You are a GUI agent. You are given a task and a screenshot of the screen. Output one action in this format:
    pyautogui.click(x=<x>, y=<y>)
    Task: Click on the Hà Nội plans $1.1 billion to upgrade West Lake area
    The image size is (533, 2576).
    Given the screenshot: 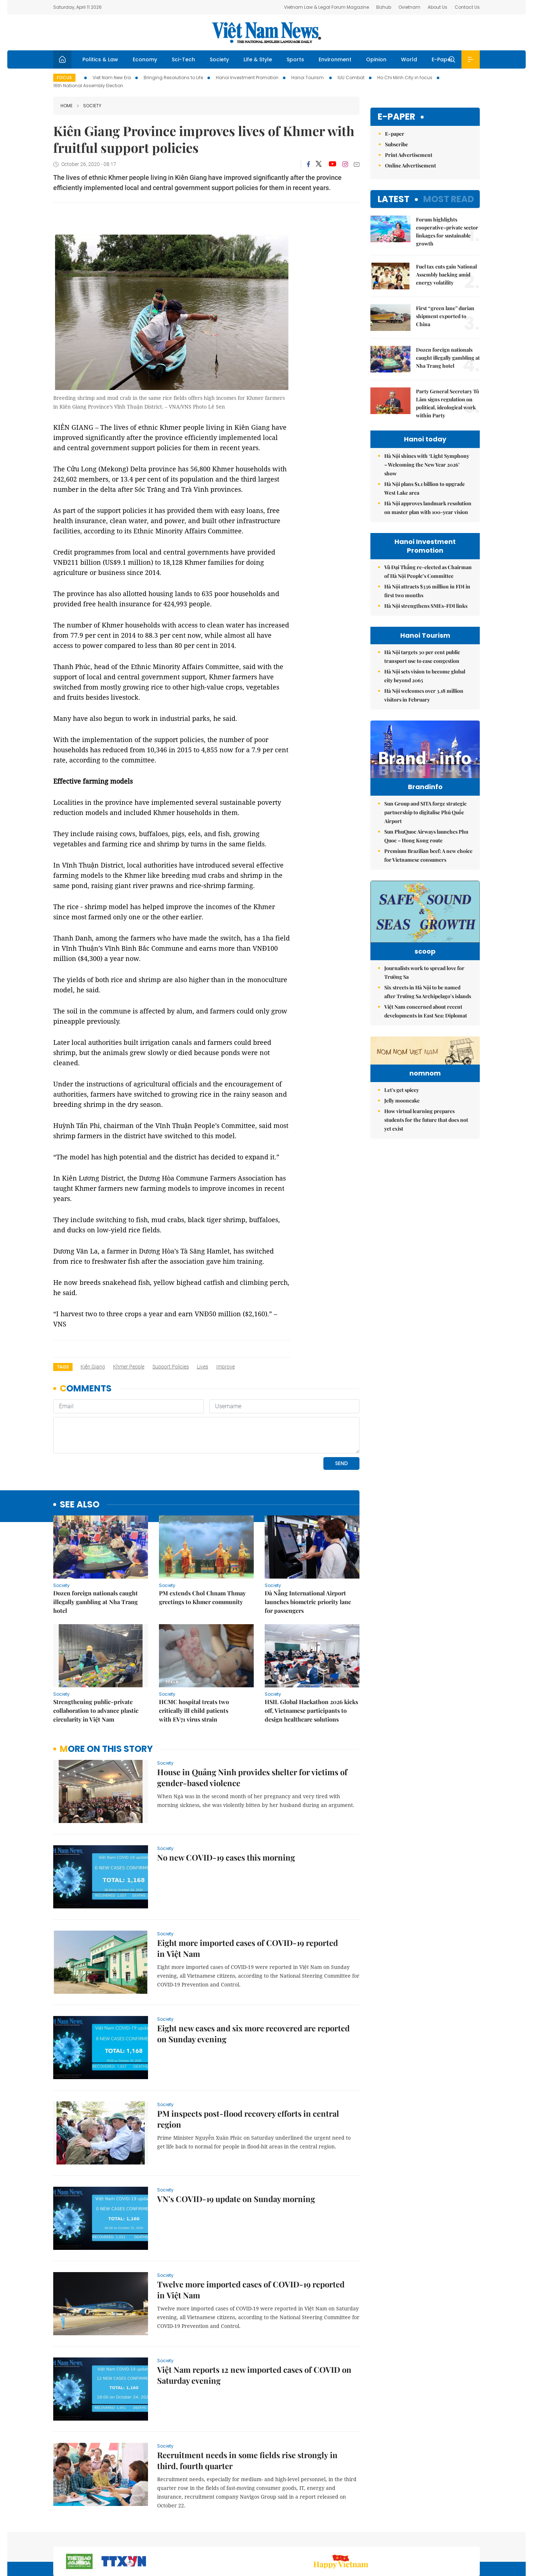 What is the action you would take?
    pyautogui.click(x=424, y=488)
    